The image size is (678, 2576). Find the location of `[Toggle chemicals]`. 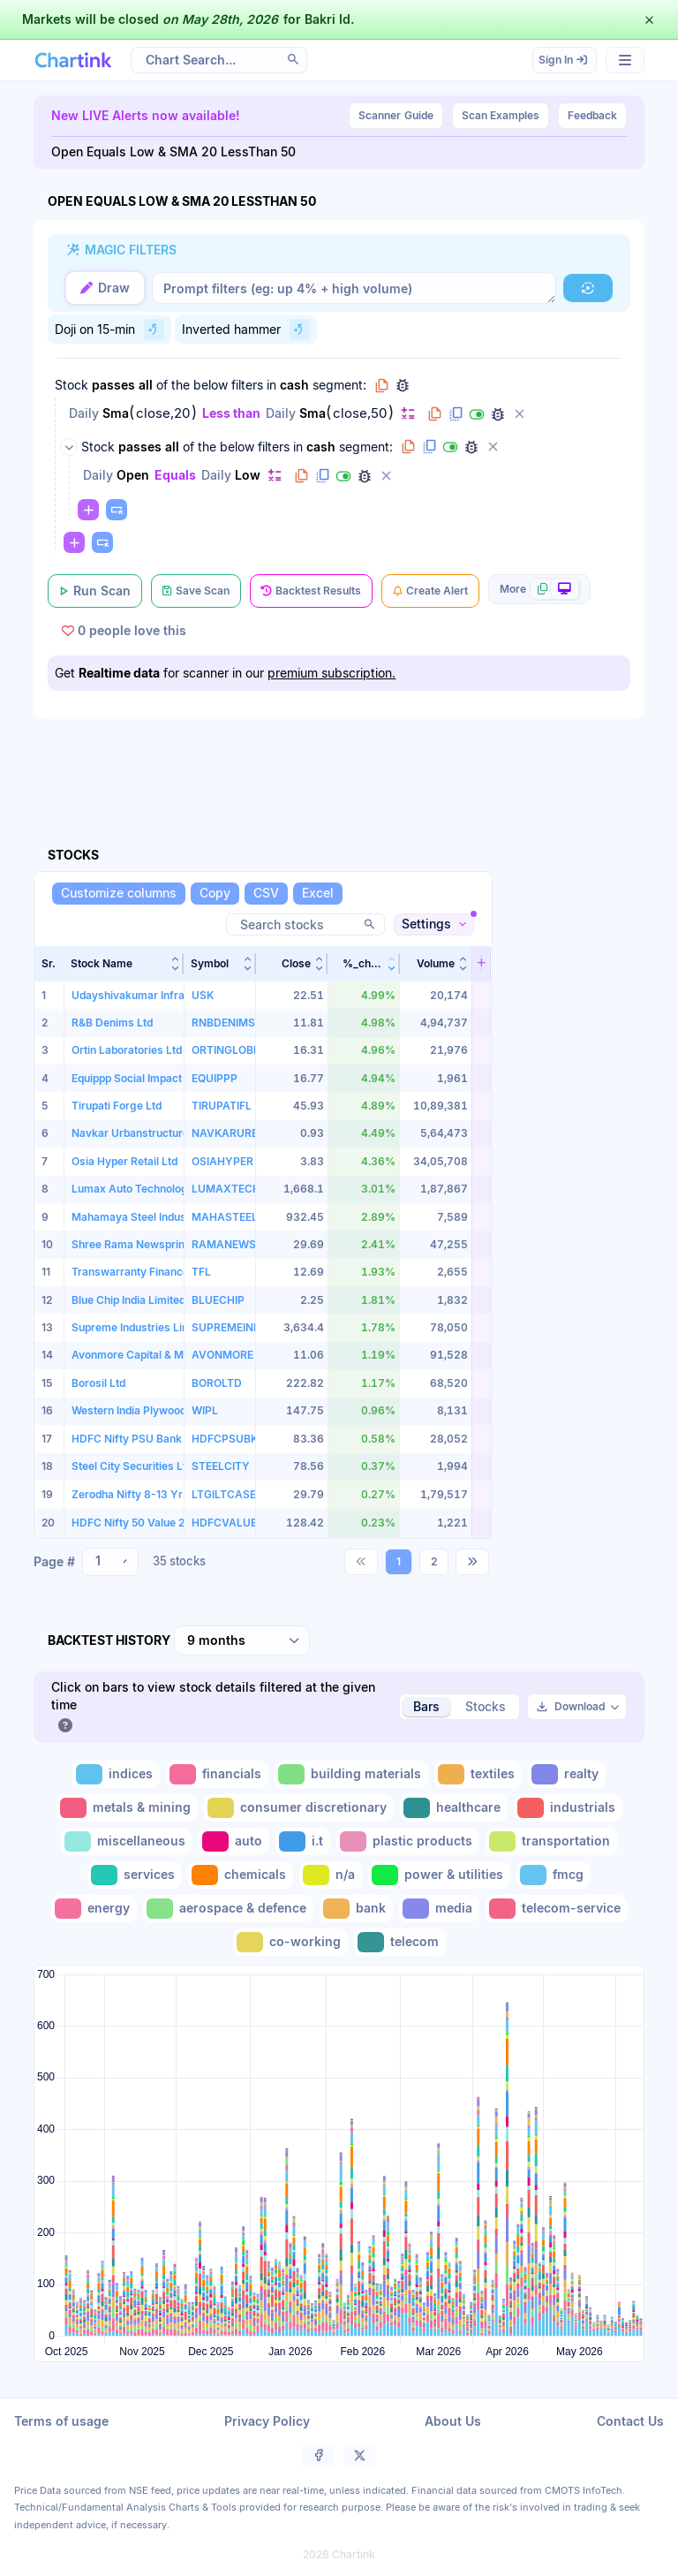

[Toggle chemicals] is located at coordinates (240, 1875).